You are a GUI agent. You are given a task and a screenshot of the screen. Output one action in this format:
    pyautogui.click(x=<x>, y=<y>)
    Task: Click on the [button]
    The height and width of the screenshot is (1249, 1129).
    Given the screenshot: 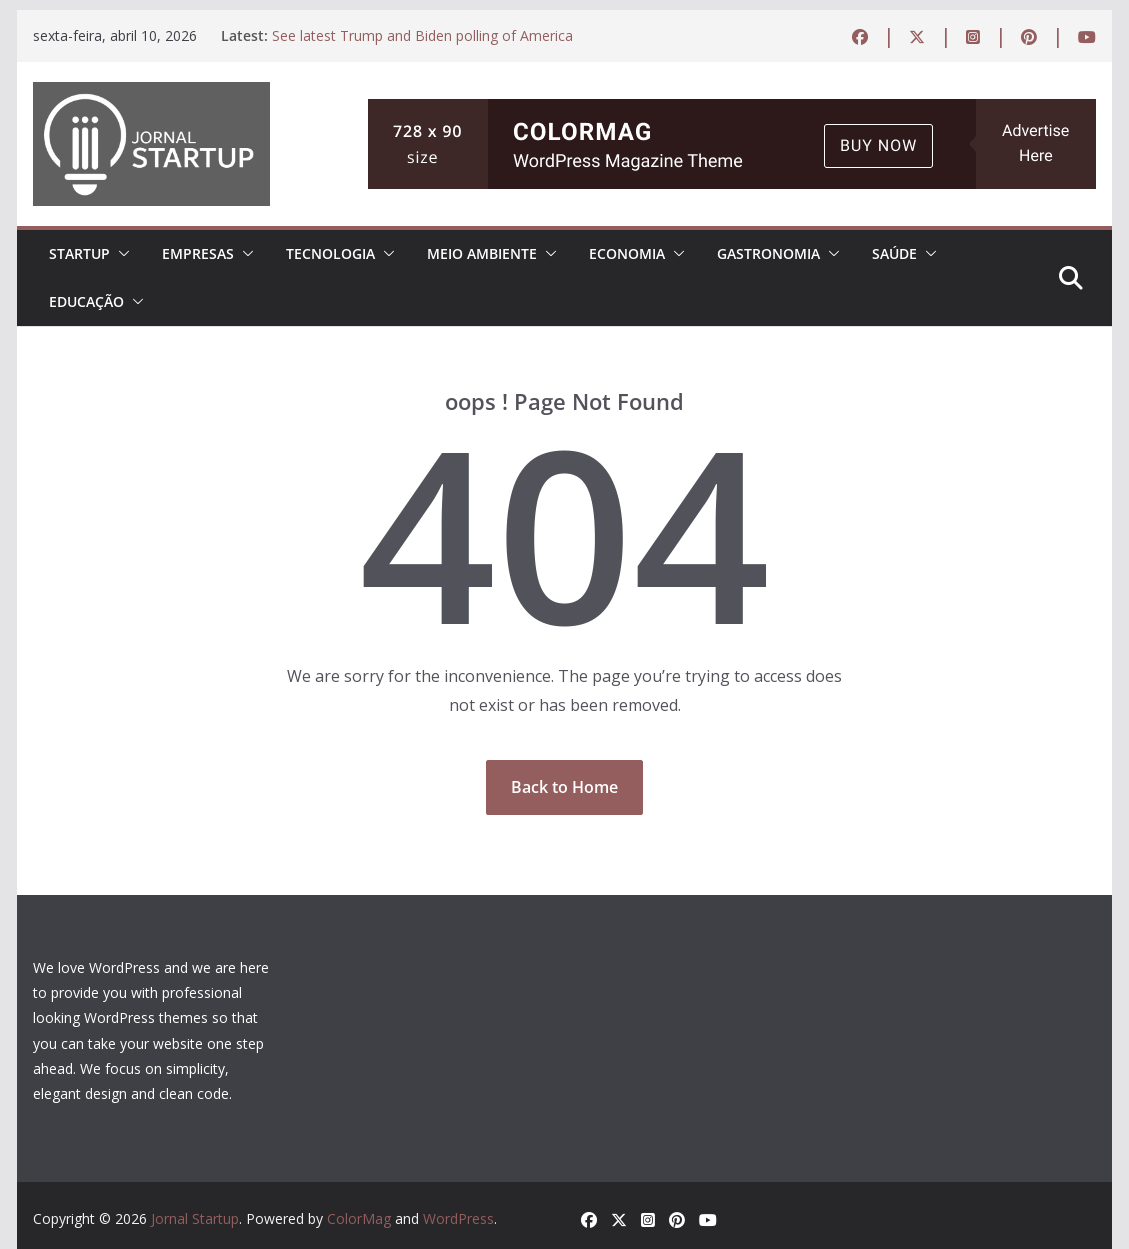 What is the action you would take?
    pyautogui.click(x=120, y=254)
    